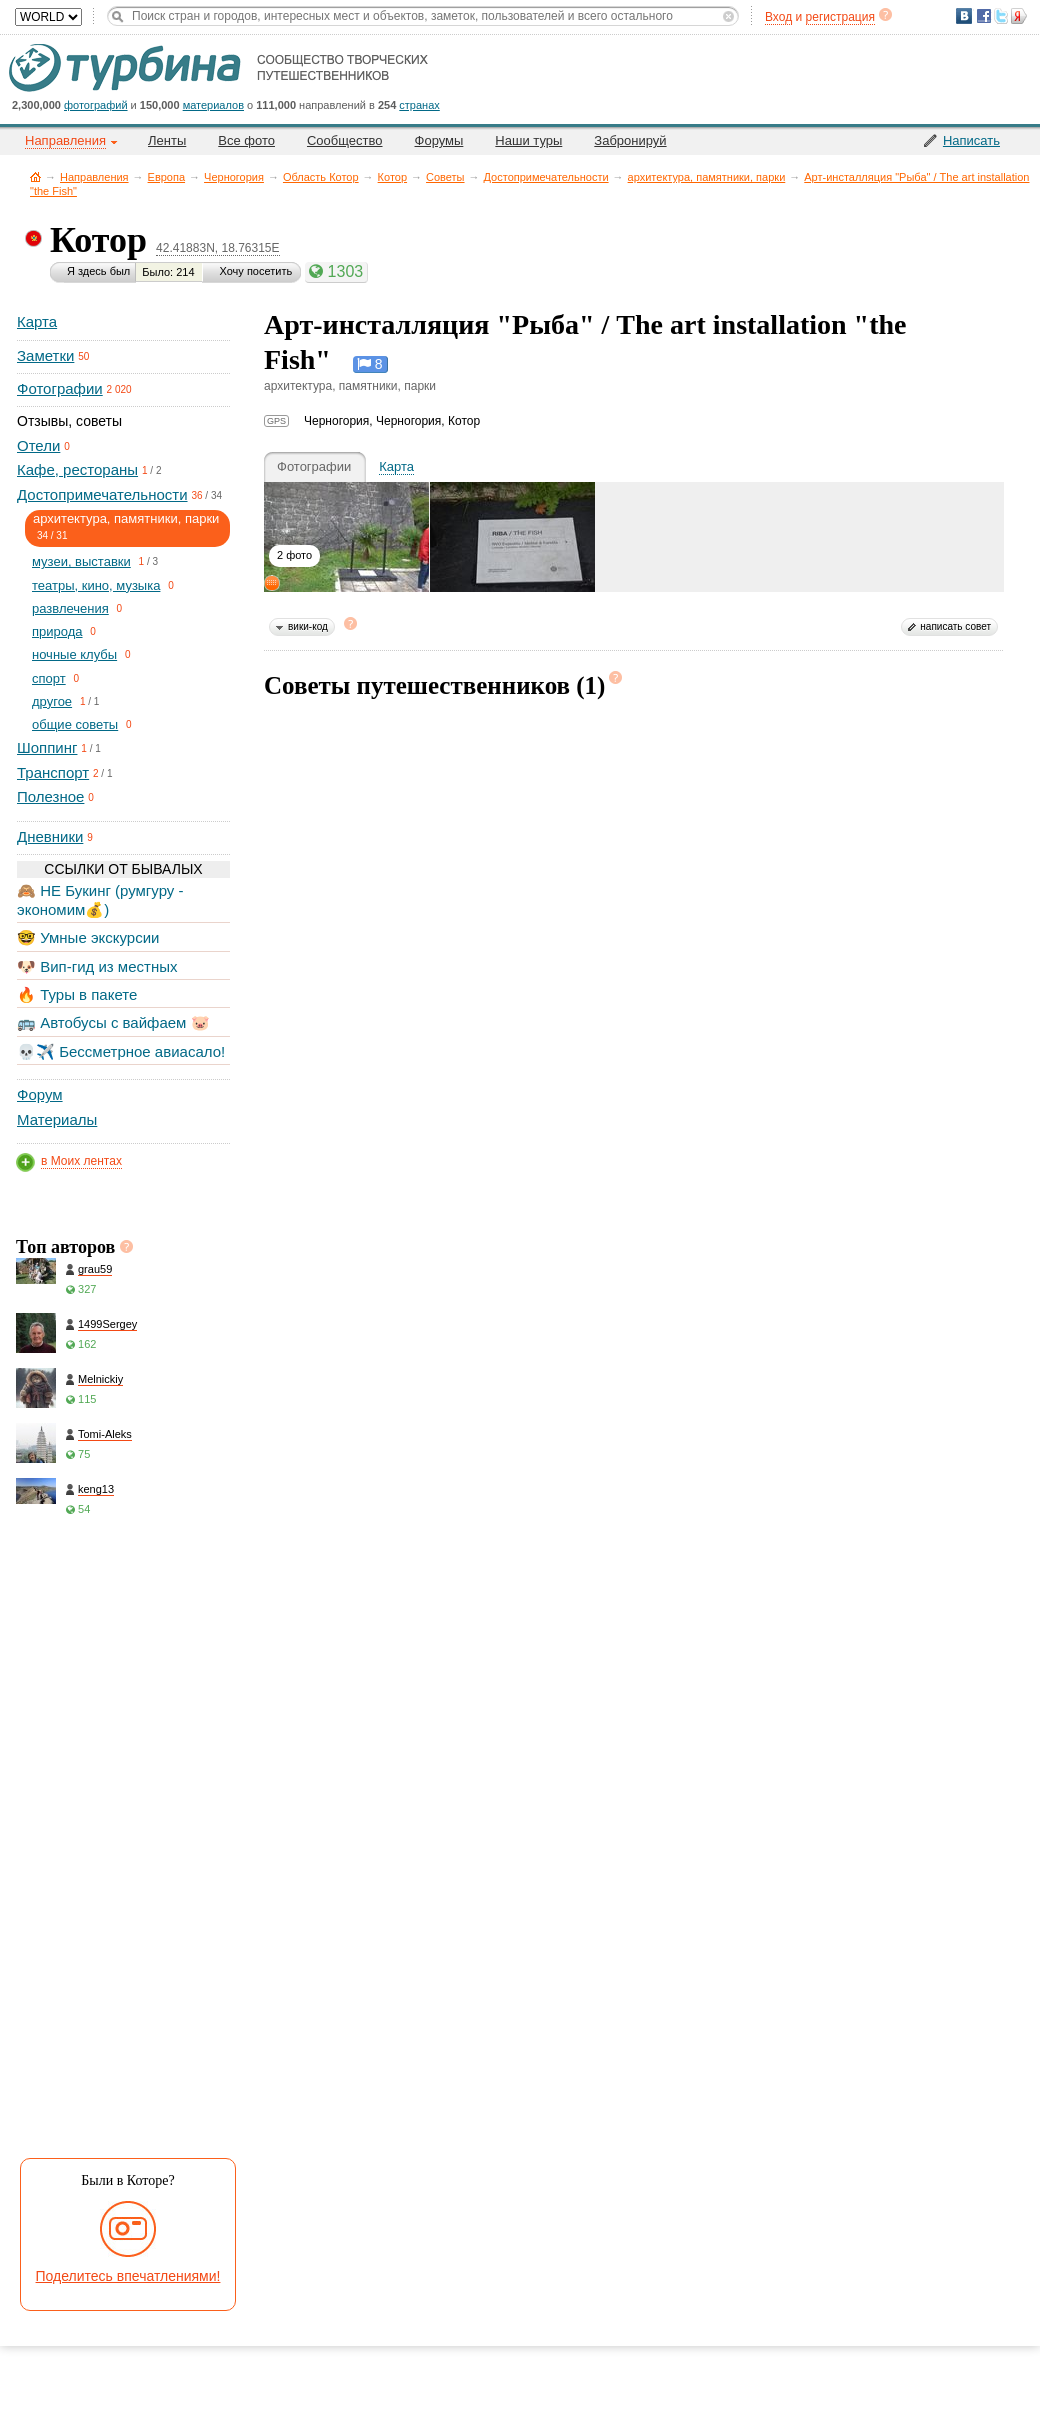 This screenshot has width=1040, height=2416. Describe the element at coordinates (70, 608) in the screenshot. I see `развлечения` at that location.